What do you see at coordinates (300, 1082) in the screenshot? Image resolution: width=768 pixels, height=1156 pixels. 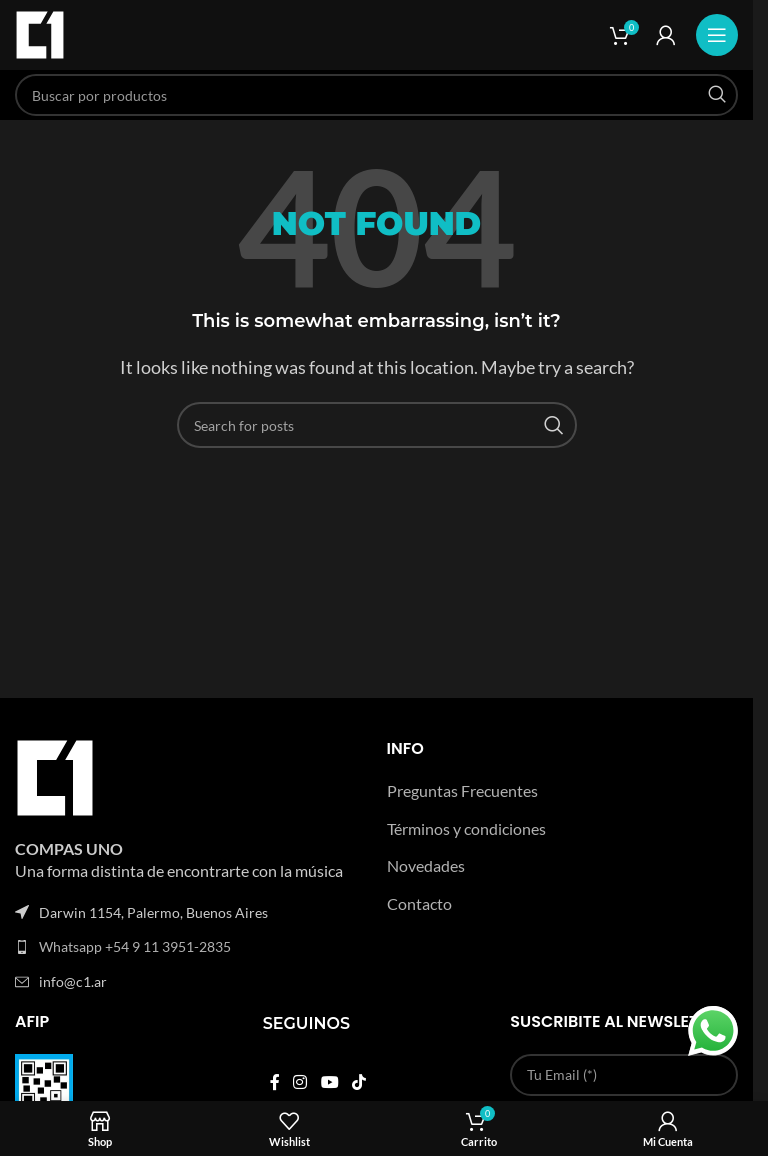 I see `[Instagram social link]` at bounding box center [300, 1082].